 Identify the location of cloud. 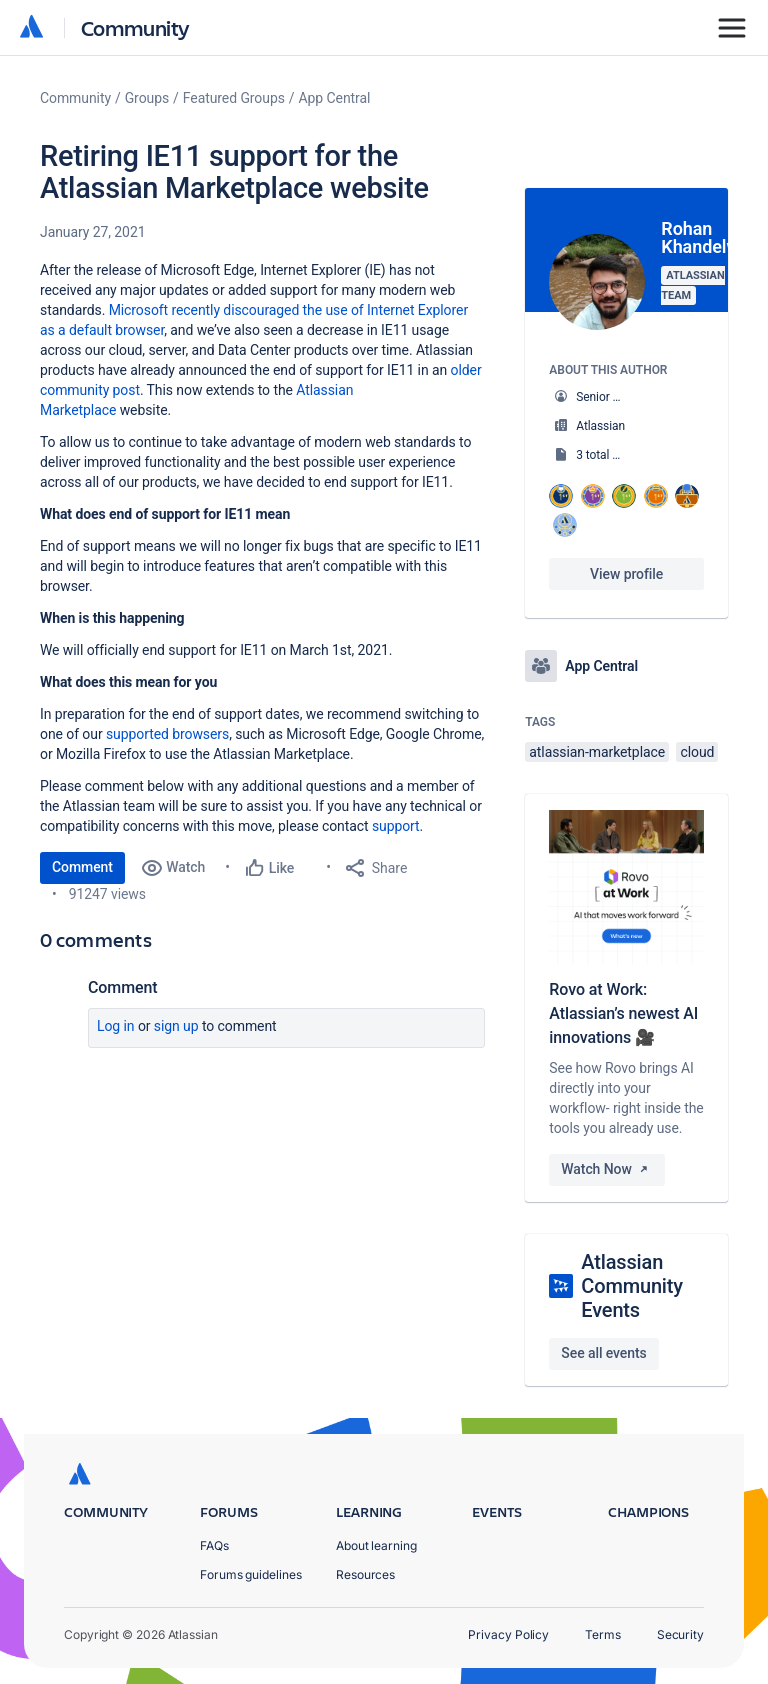
(697, 752).